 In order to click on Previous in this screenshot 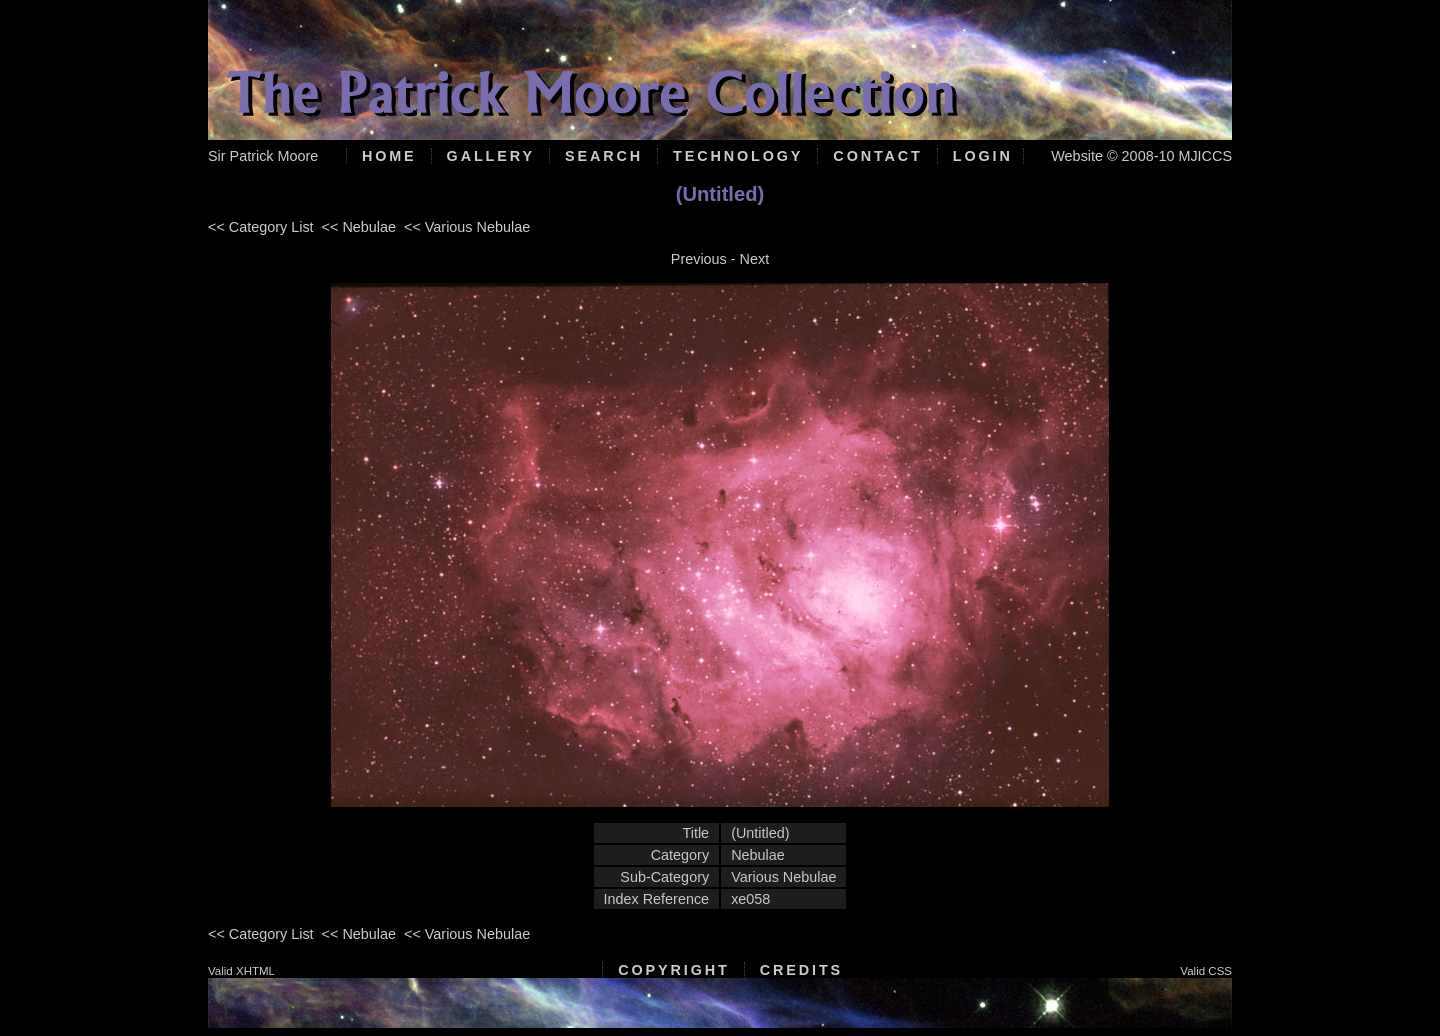, I will do `click(699, 259)`.